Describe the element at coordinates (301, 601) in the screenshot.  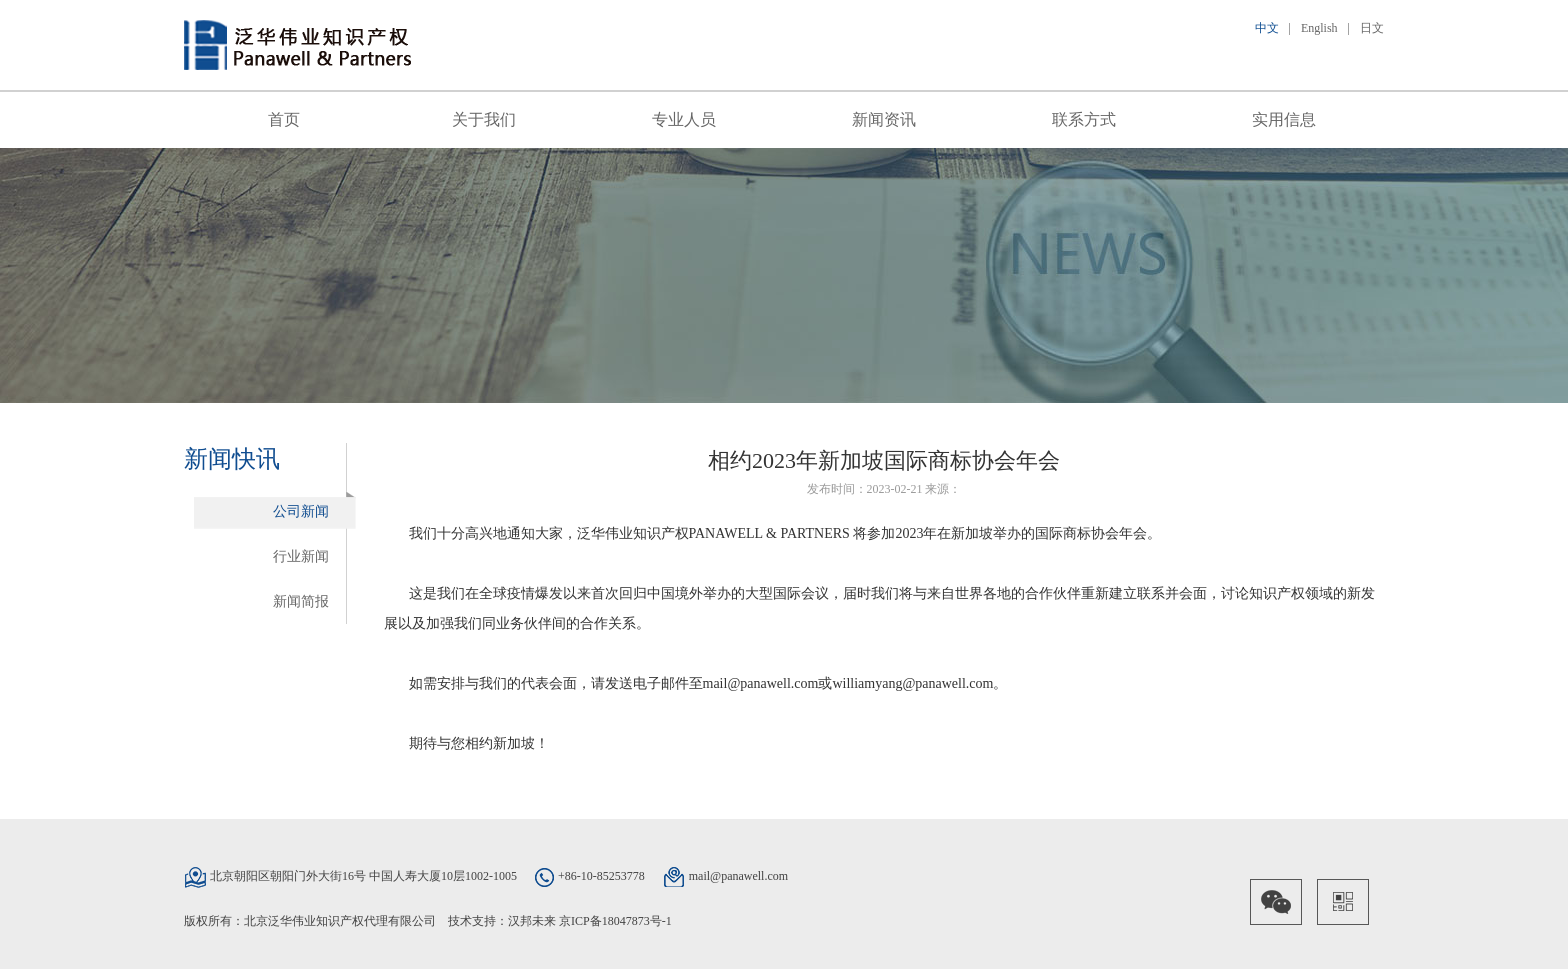
I see `新闻简报` at that location.